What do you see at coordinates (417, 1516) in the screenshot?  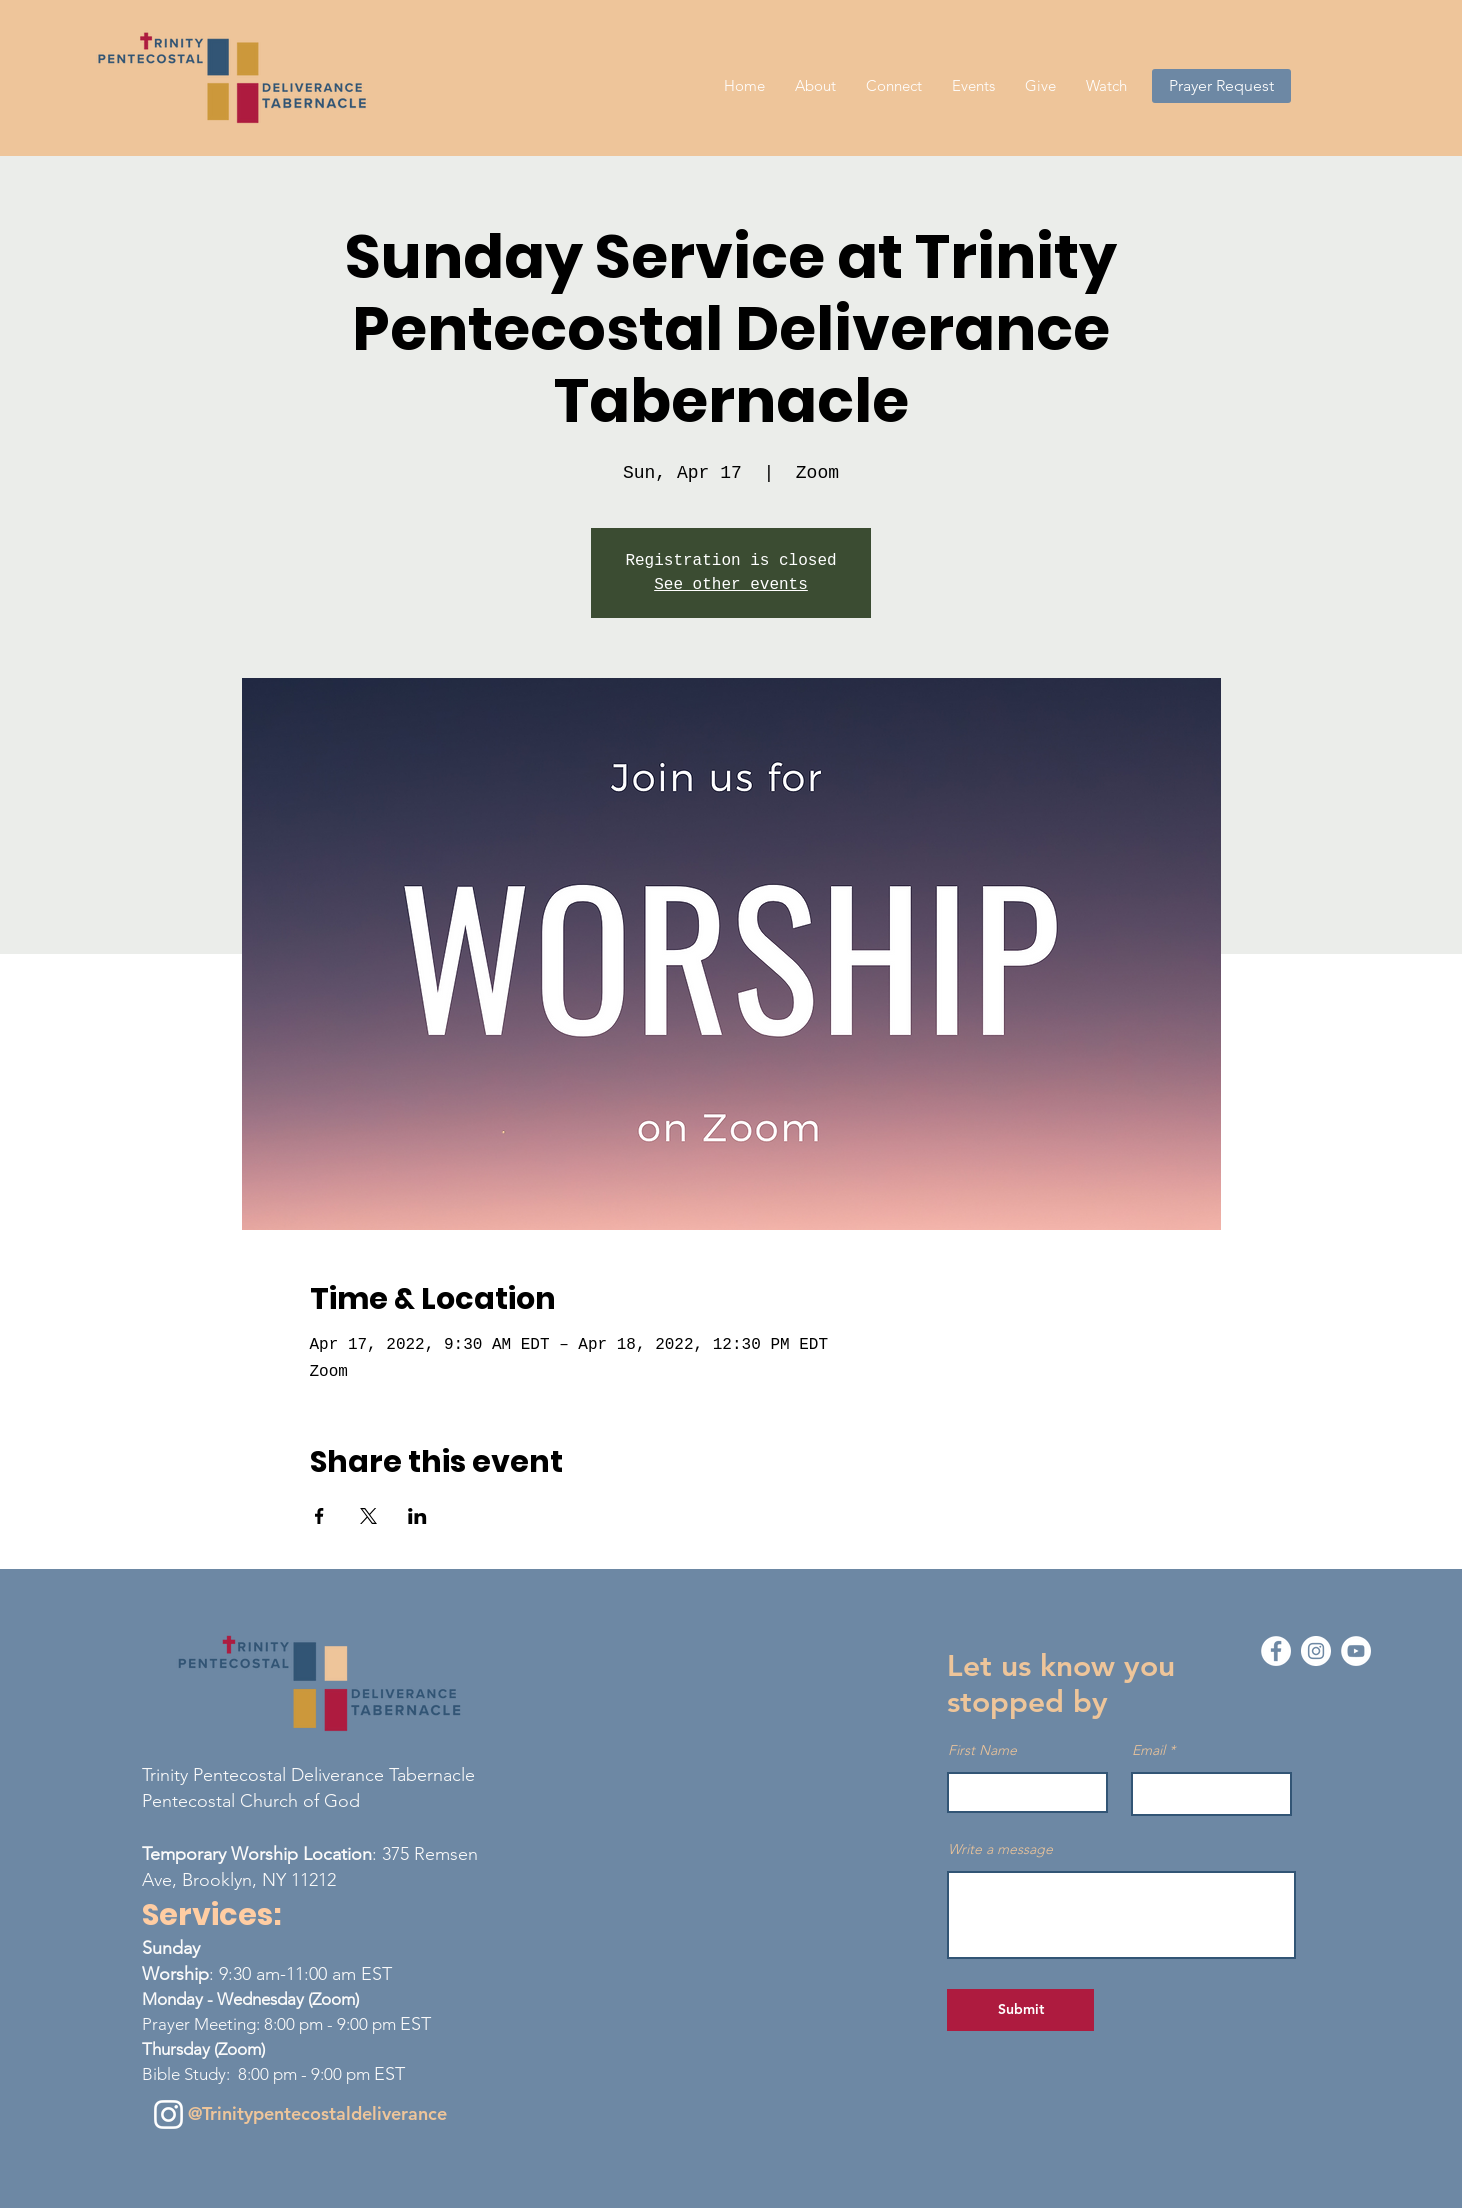 I see `[Share event on LinkedIn]` at bounding box center [417, 1516].